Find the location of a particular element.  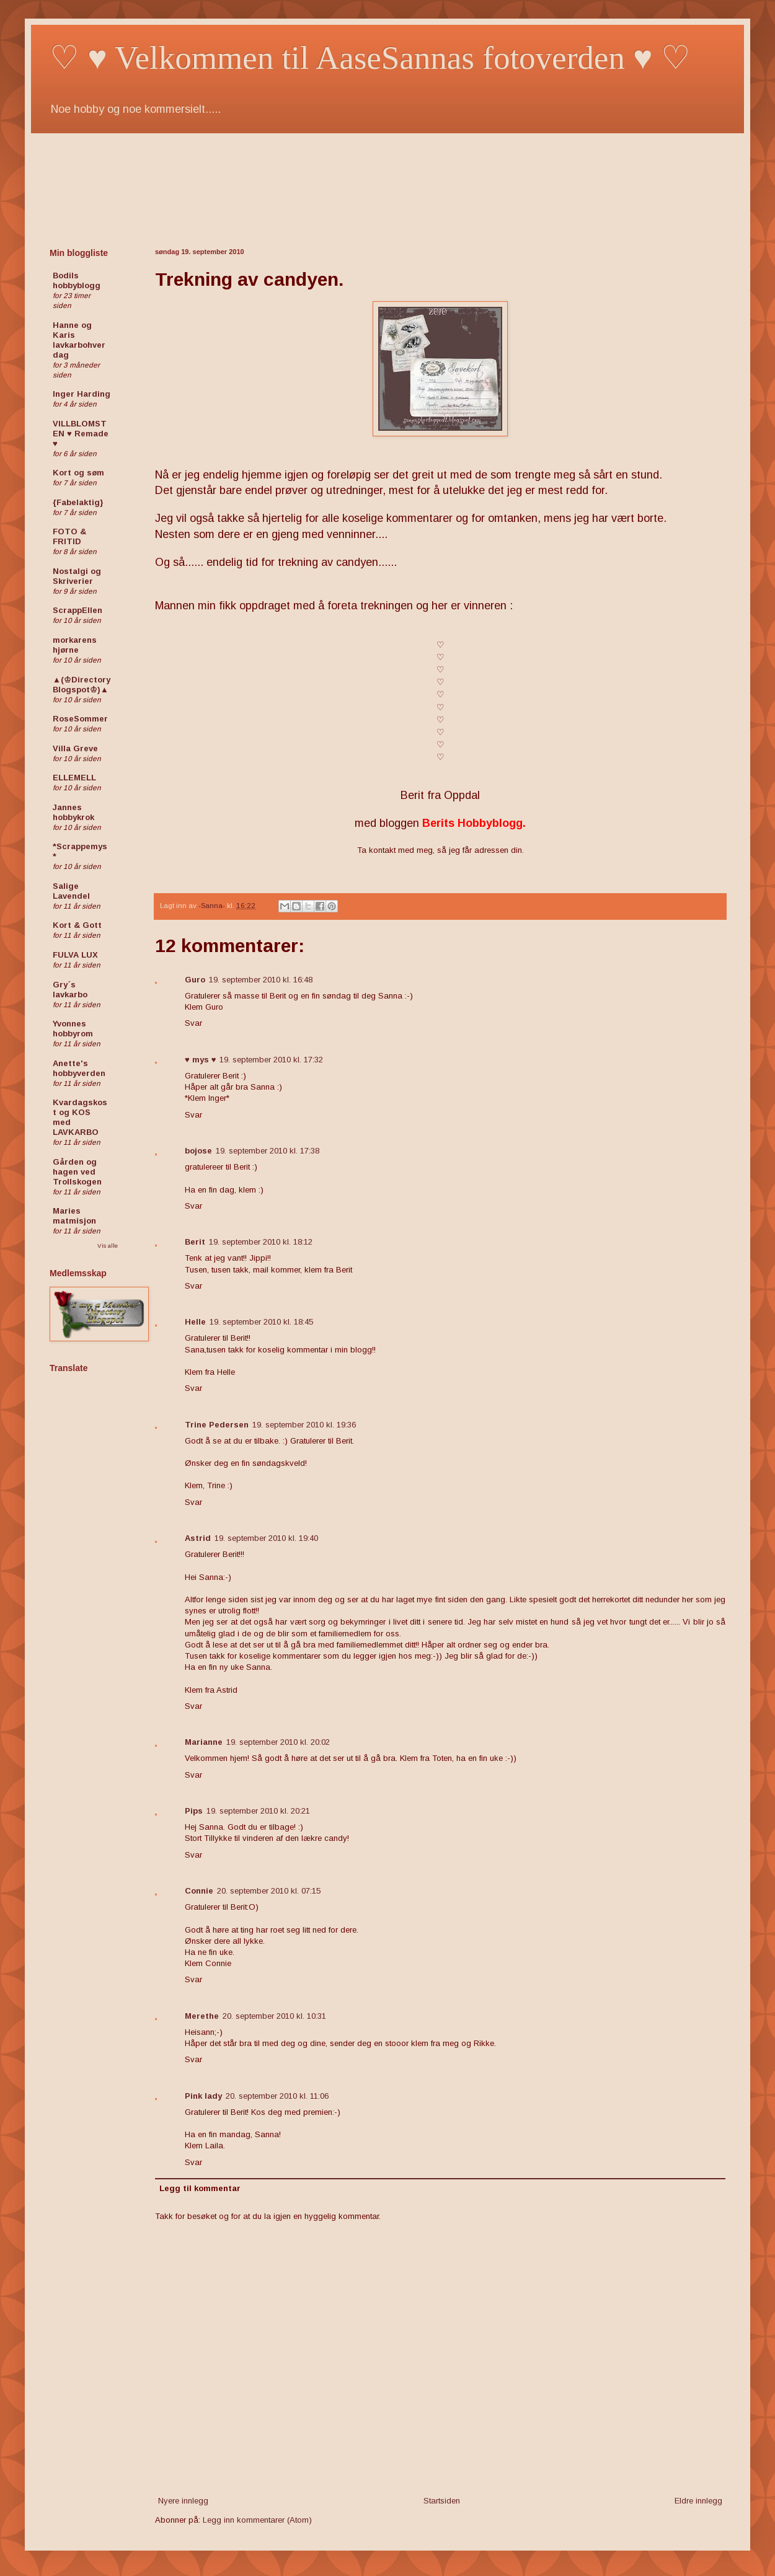

Connie is located at coordinates (199, 1890).